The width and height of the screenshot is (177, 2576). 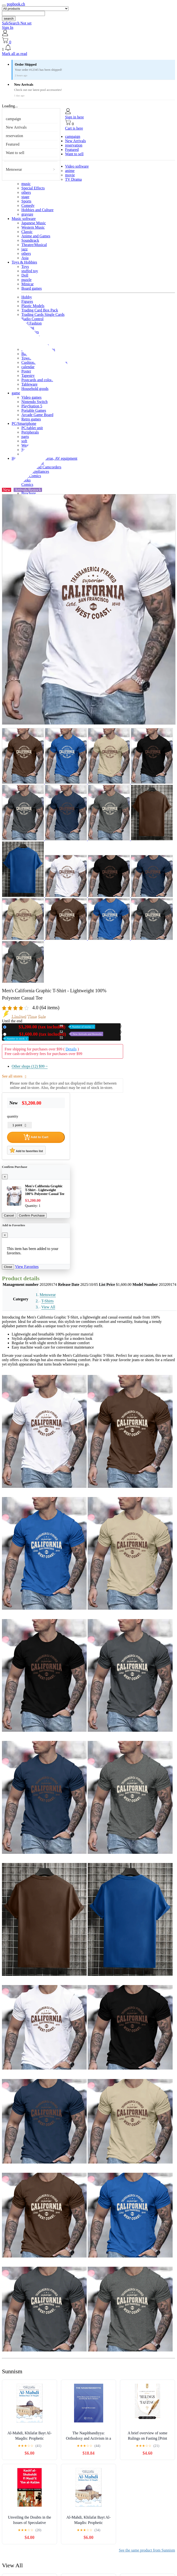 What do you see at coordinates (74, 128) in the screenshot?
I see `Cart is here` at bounding box center [74, 128].